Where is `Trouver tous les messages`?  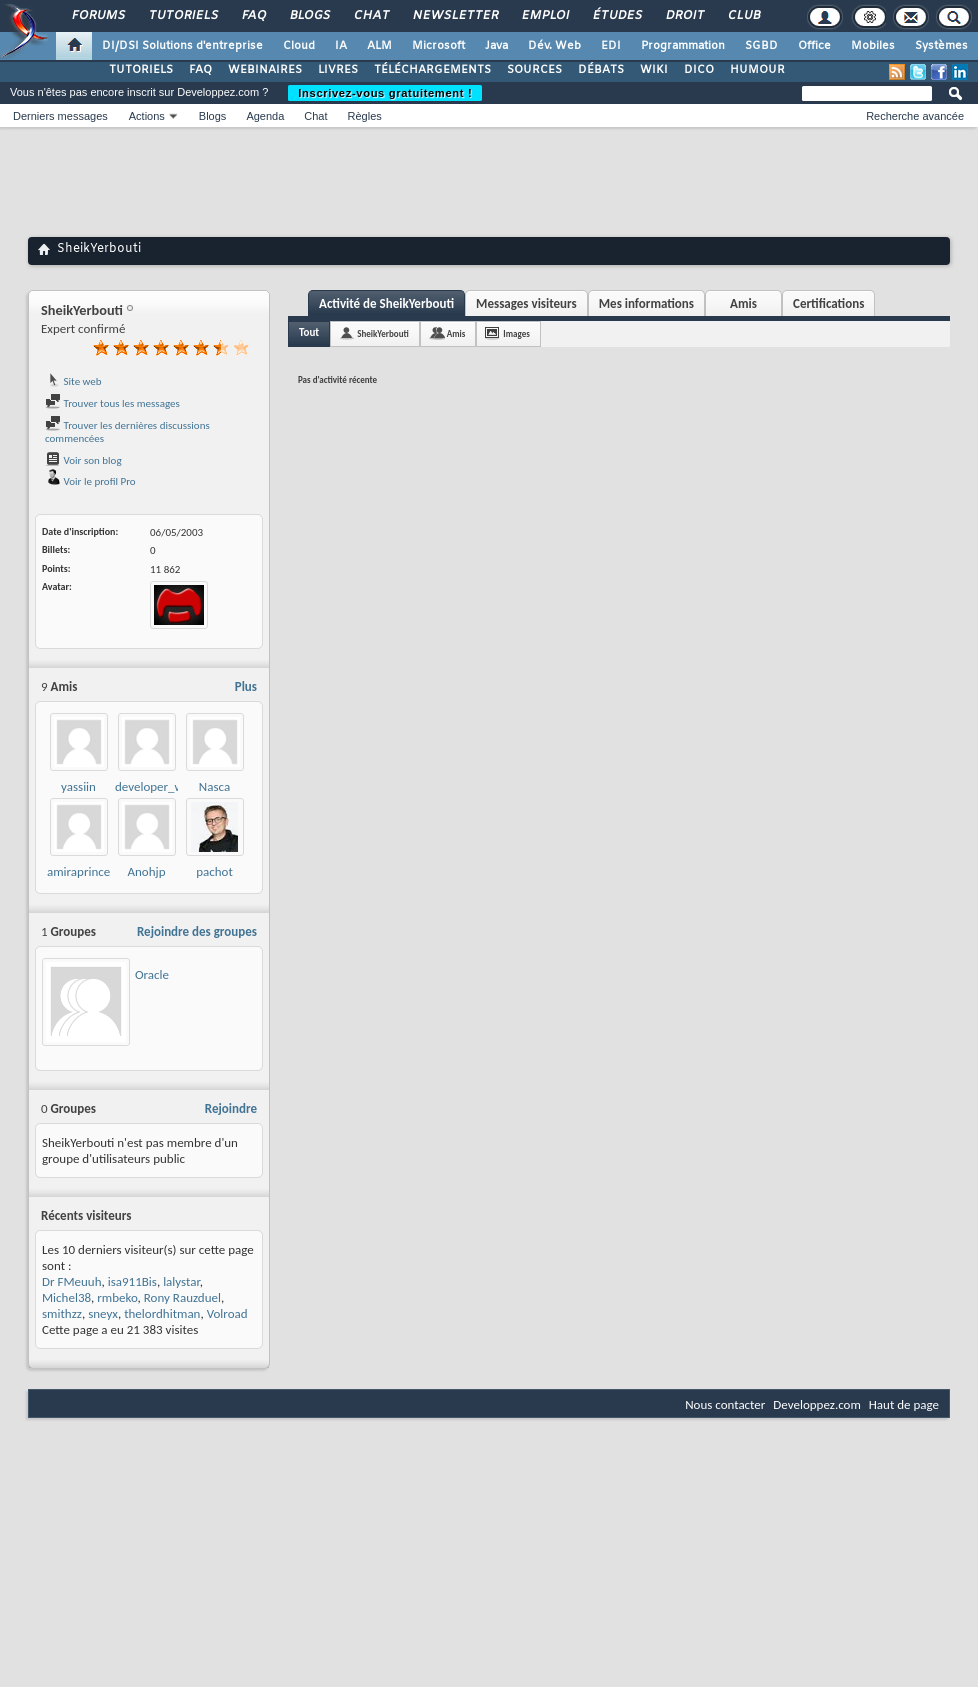
Trouver tous les messages is located at coordinates (112, 403).